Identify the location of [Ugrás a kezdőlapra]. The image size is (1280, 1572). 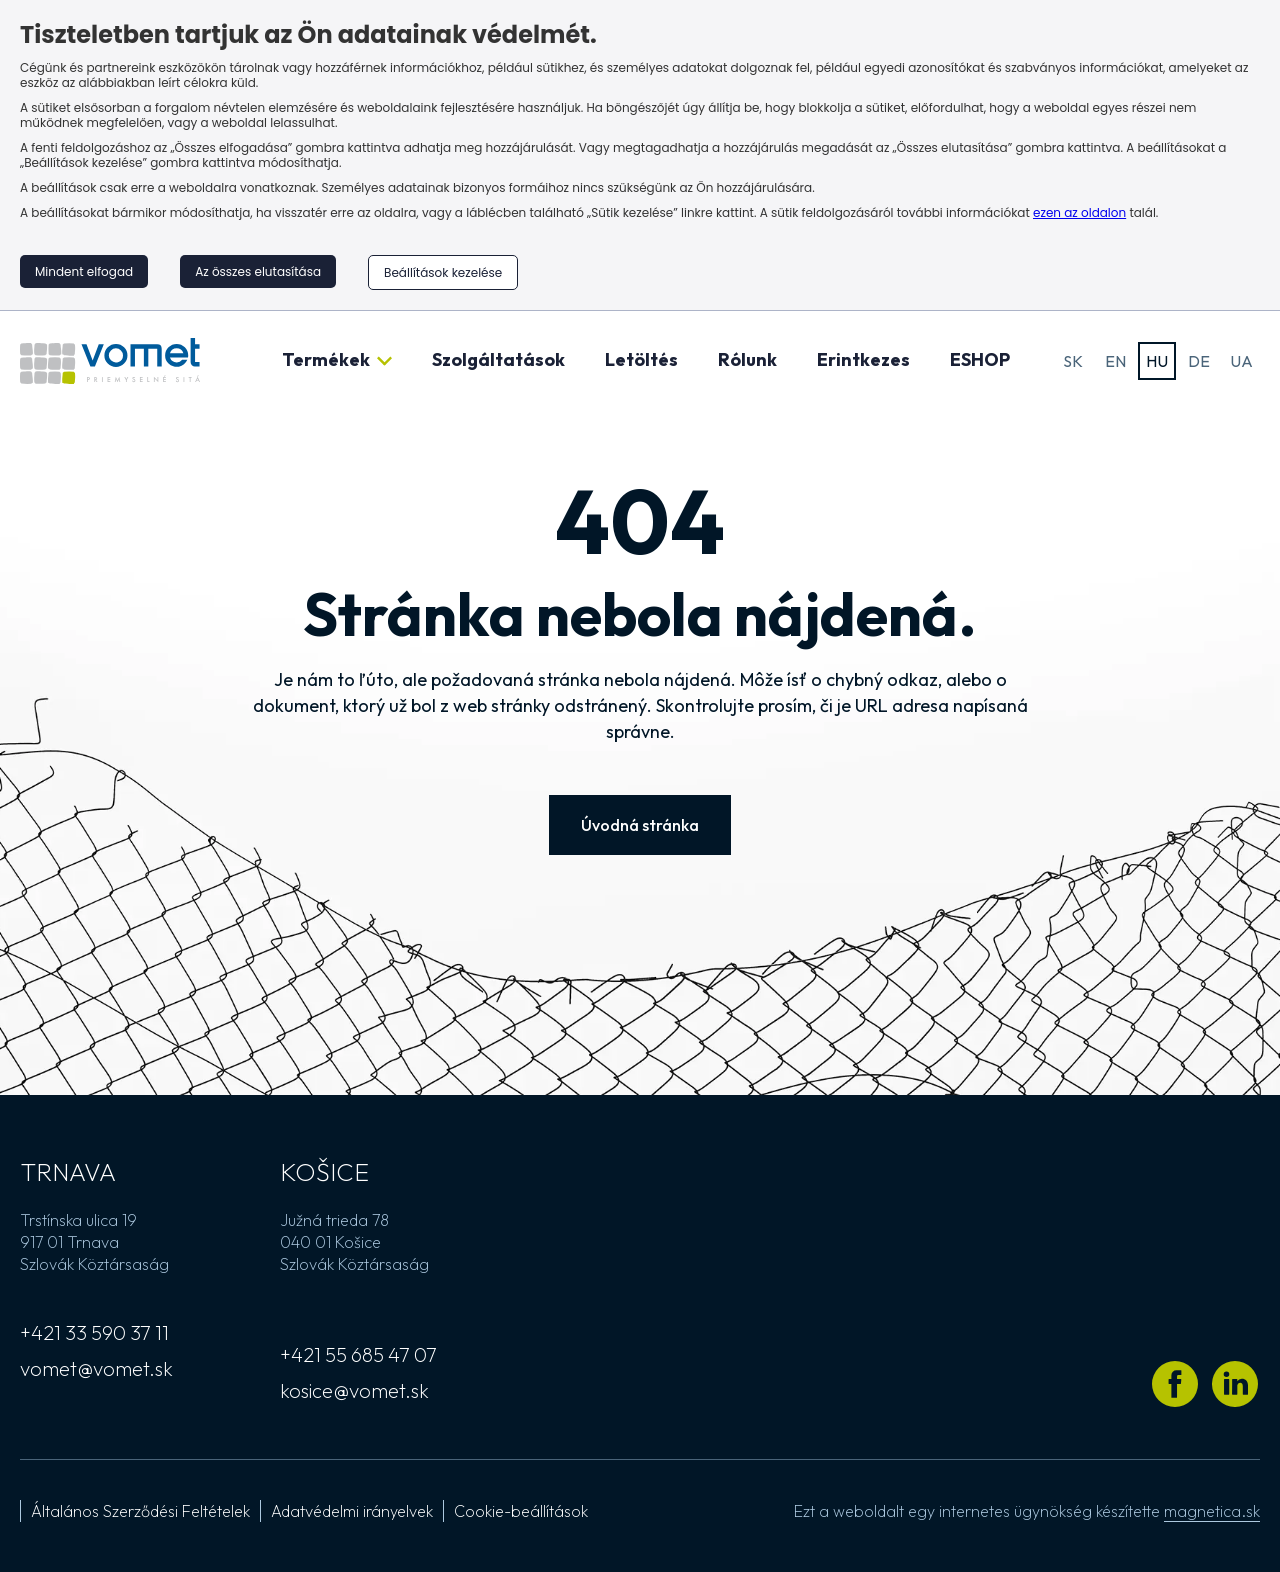
(110, 361).